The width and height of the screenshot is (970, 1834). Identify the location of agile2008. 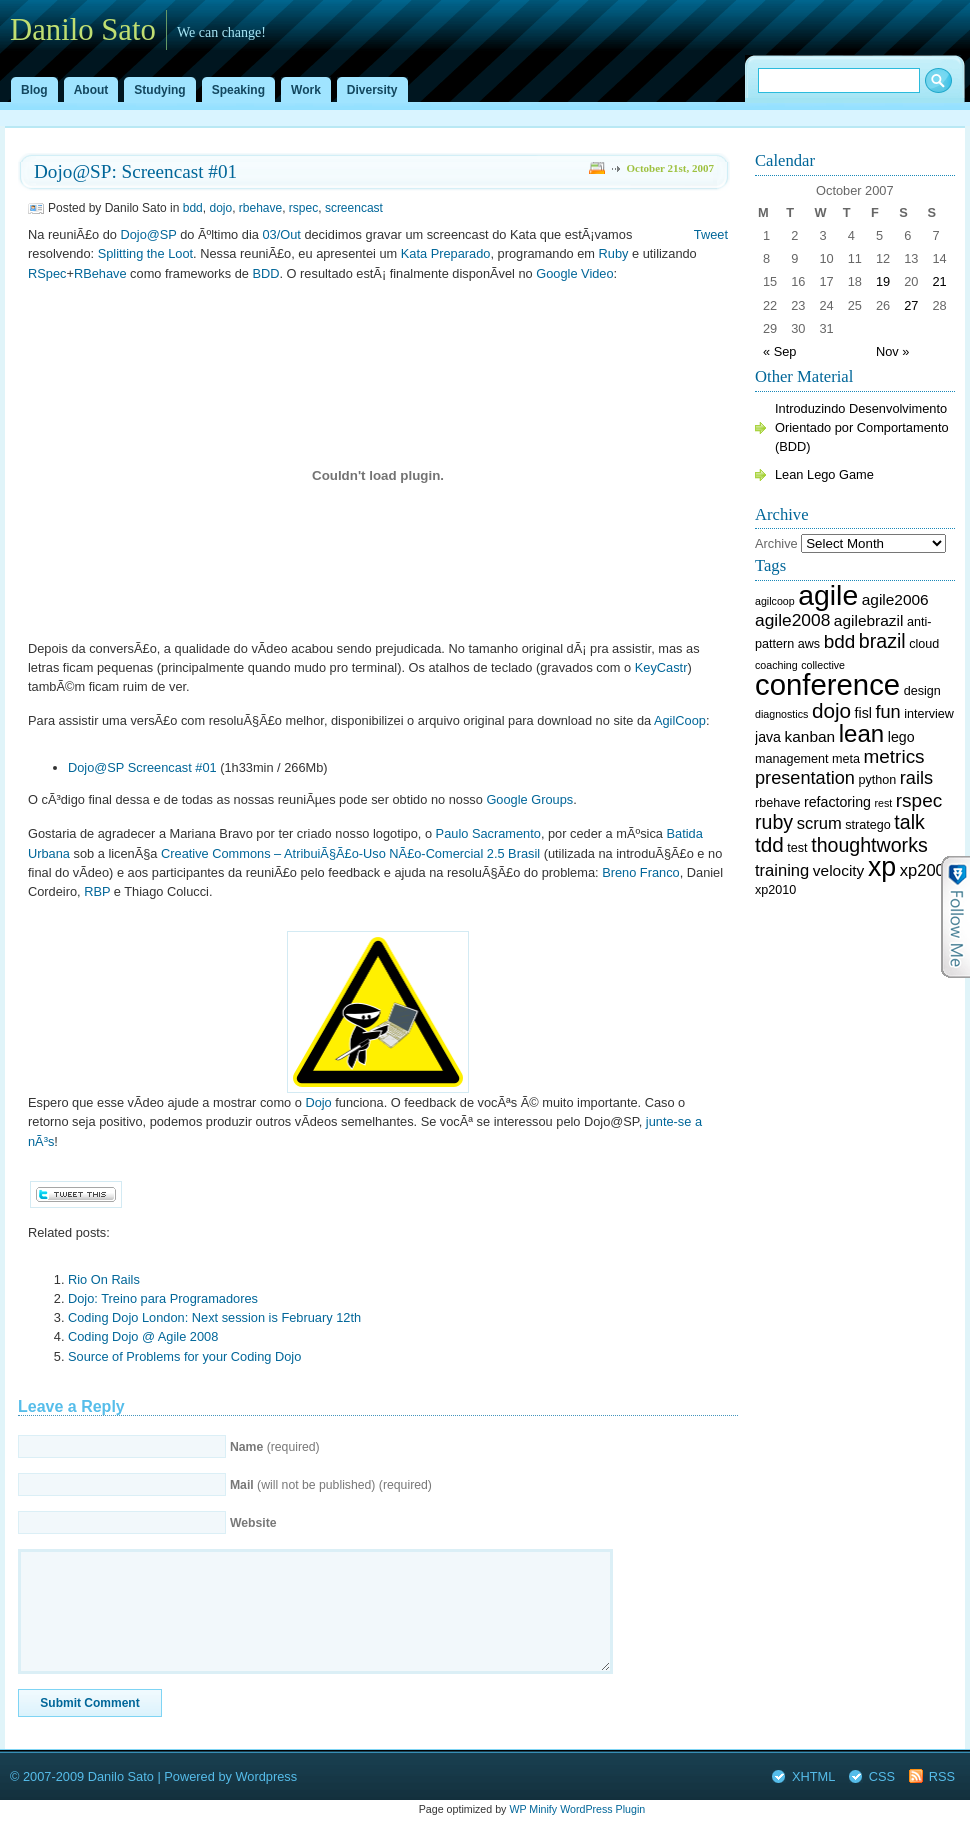
(792, 620).